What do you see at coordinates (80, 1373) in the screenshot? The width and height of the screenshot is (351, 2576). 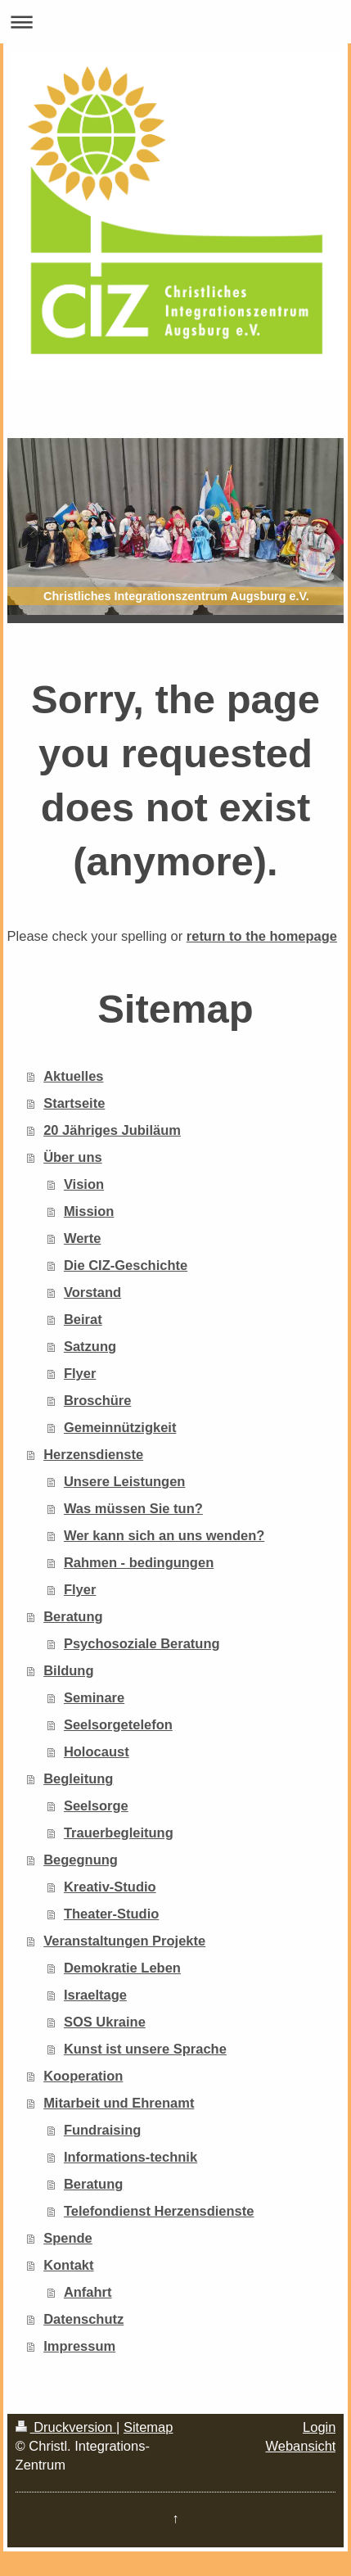 I see `Flyer` at bounding box center [80, 1373].